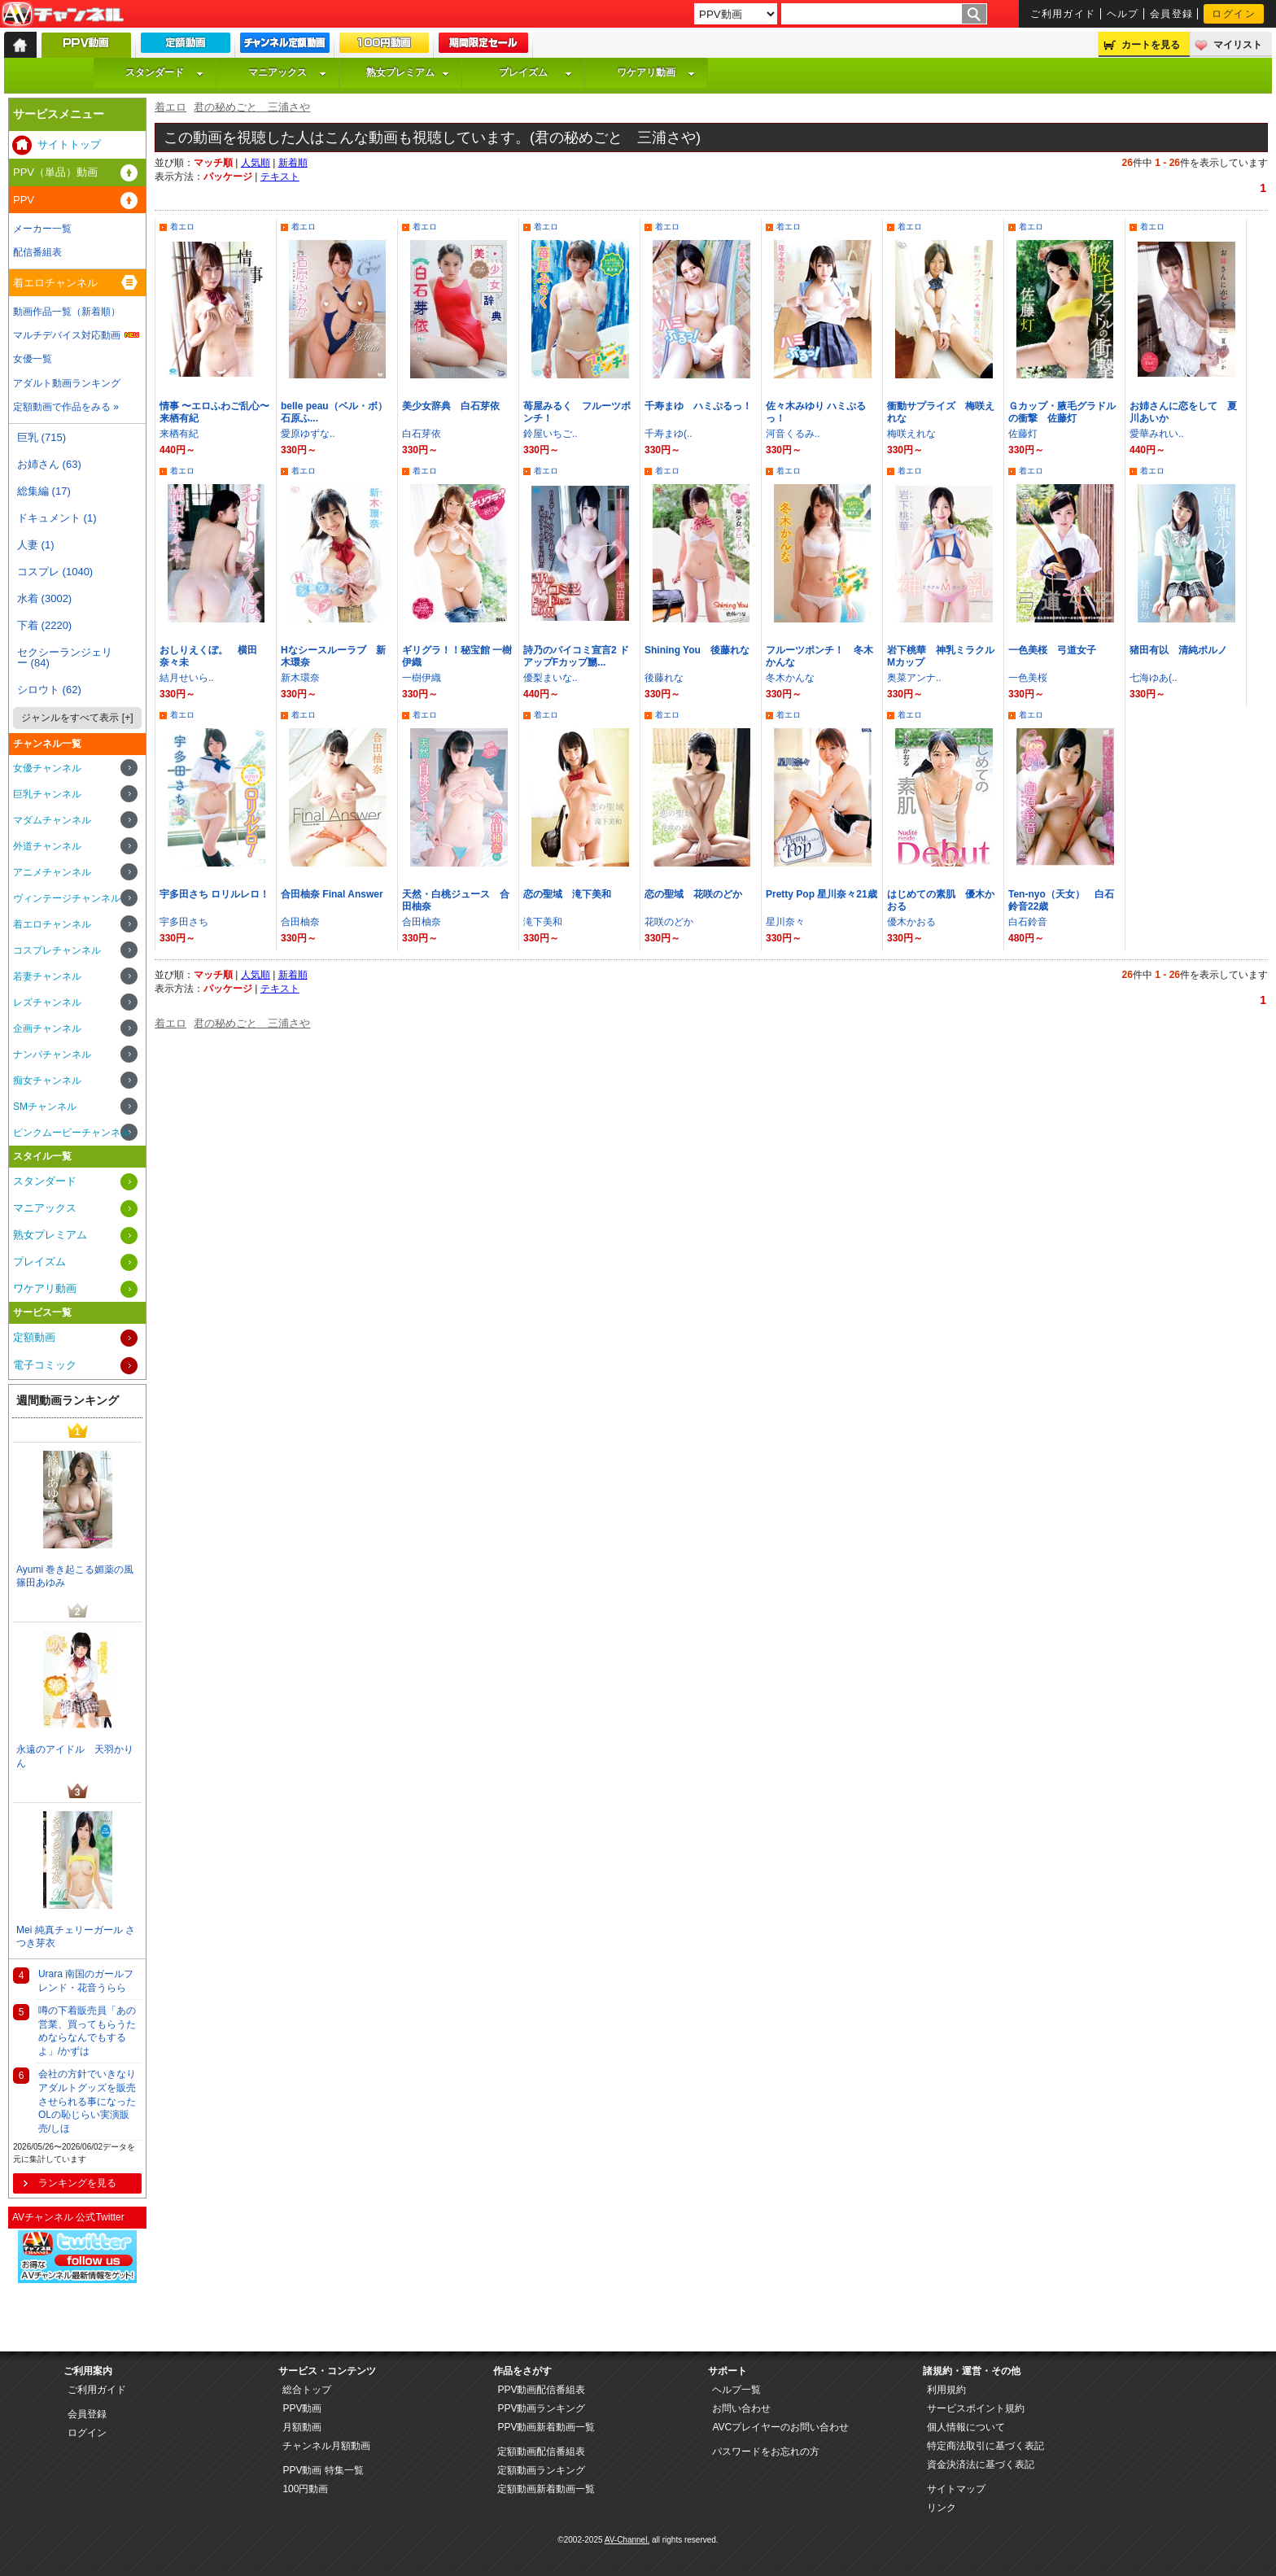 The image size is (1276, 2576). Describe the element at coordinates (914, 677) in the screenshot. I see `奥菜アンナ..` at that location.